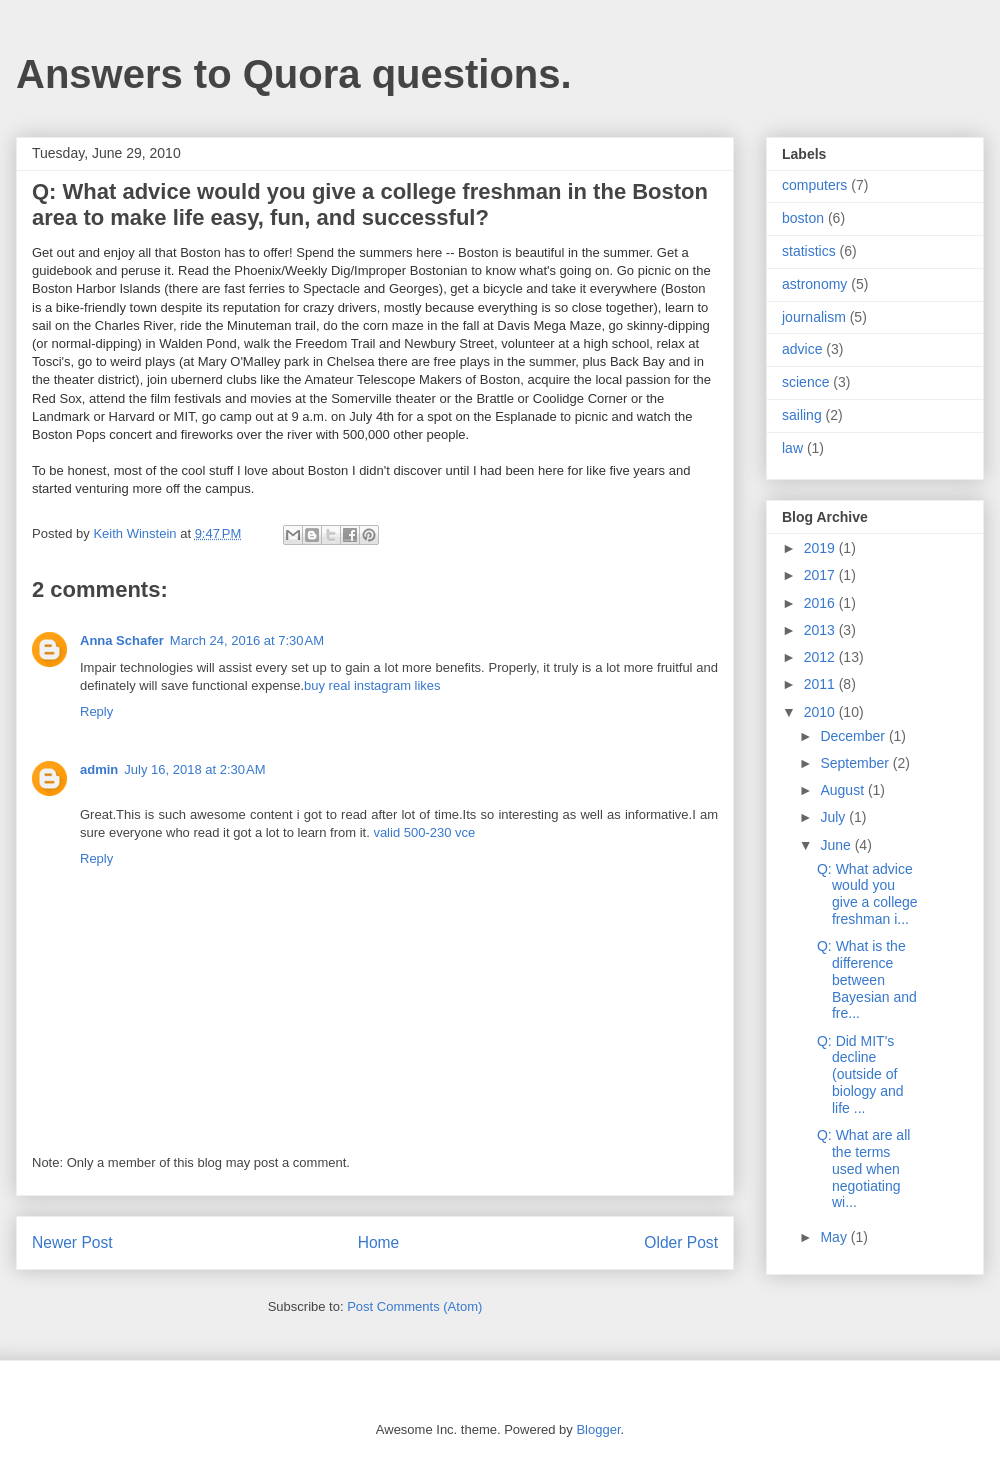  What do you see at coordinates (860, 1074) in the screenshot?
I see `Q: Did MIT's decline (outside of biology and life ...` at bounding box center [860, 1074].